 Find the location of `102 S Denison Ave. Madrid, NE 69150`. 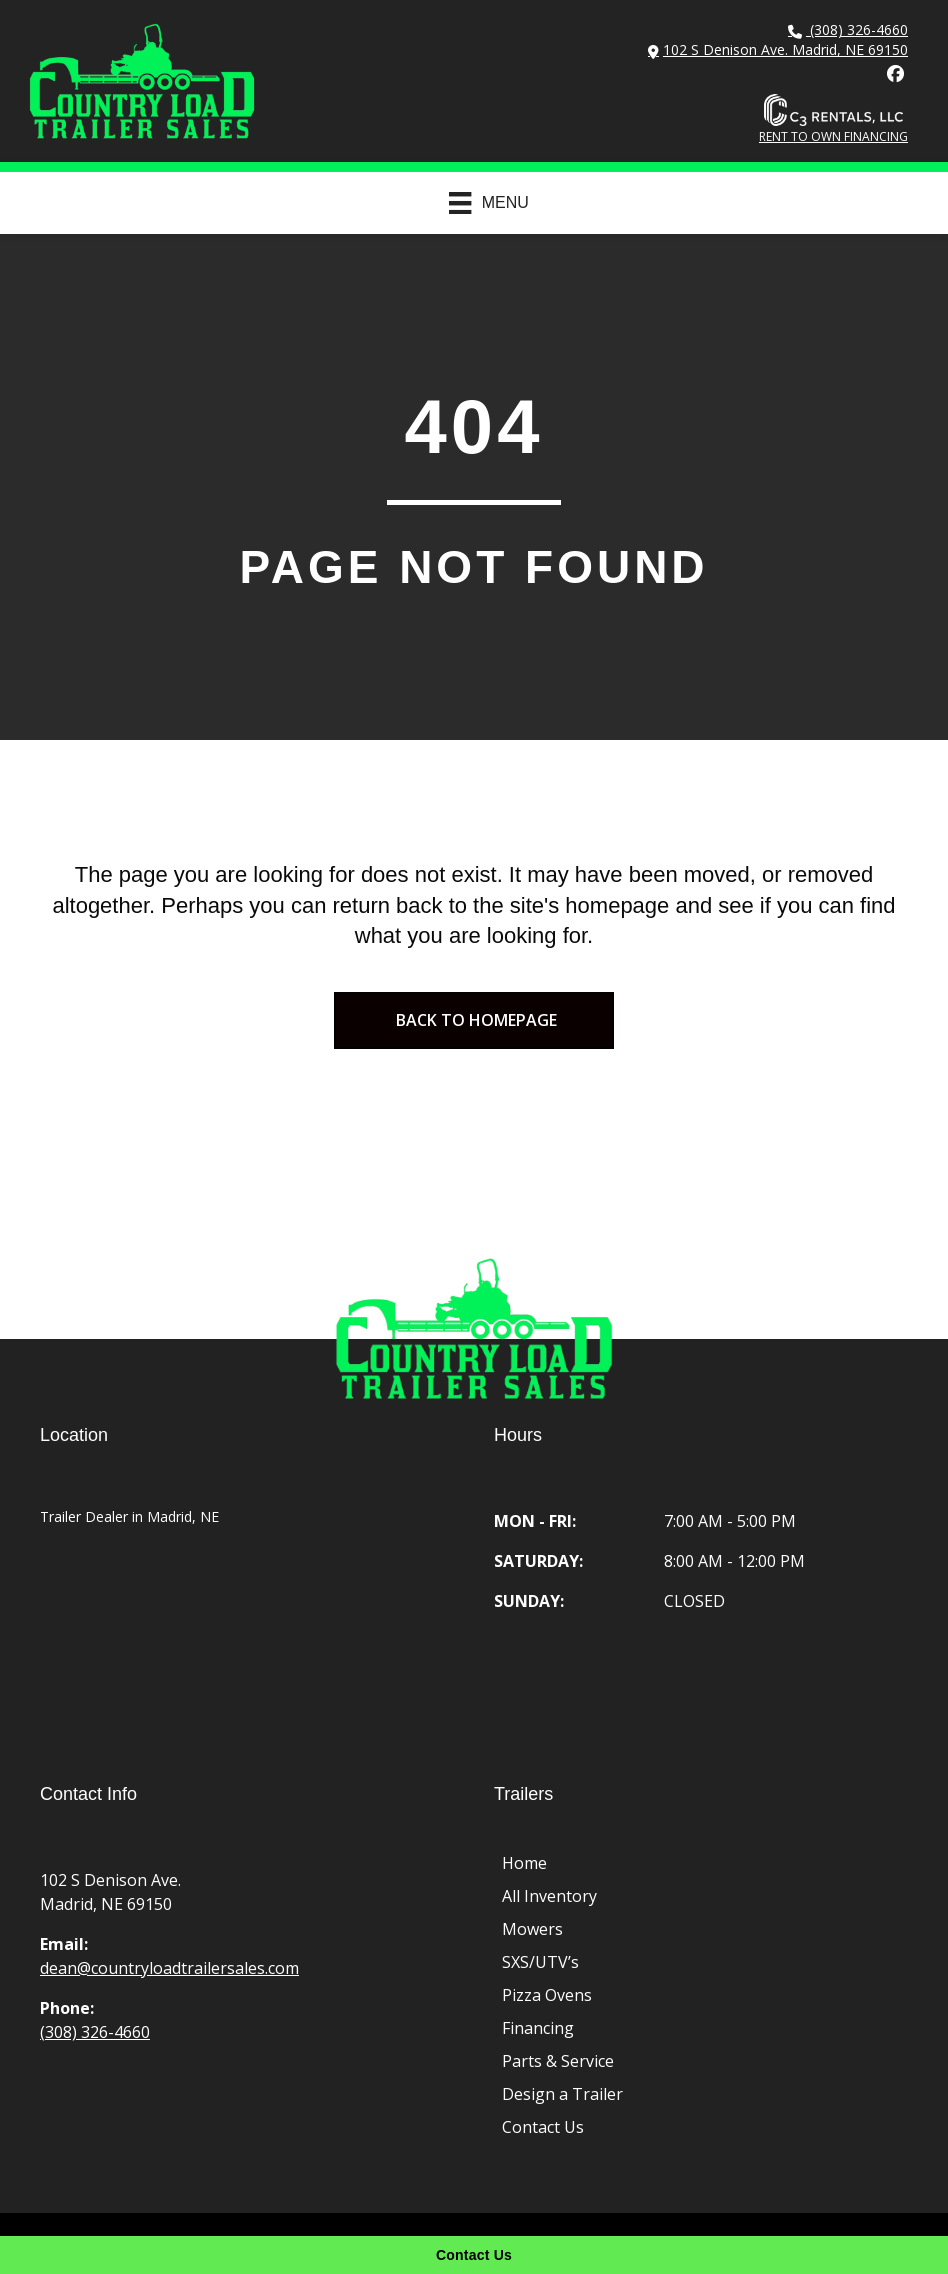

102 S Denison Ave. Madrid, NE 69150 is located at coordinates (785, 49).